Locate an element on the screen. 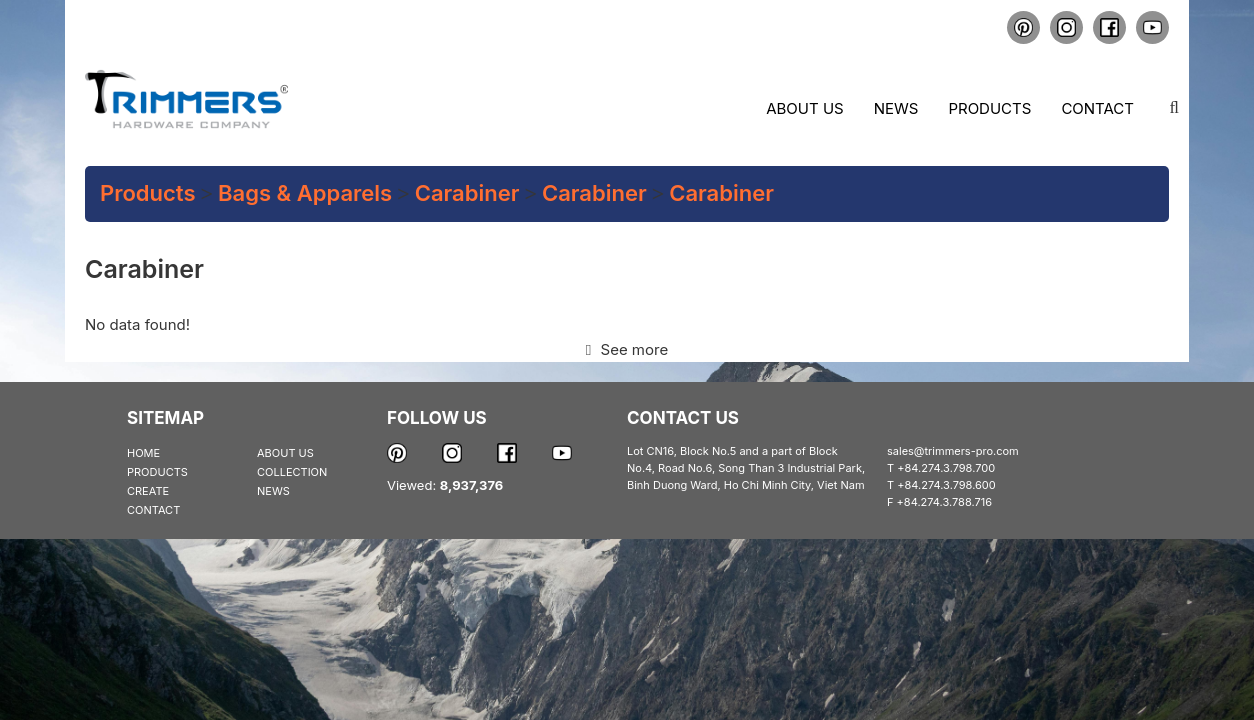 The height and width of the screenshot is (720, 1254). PRODUCTS is located at coordinates (157, 472).